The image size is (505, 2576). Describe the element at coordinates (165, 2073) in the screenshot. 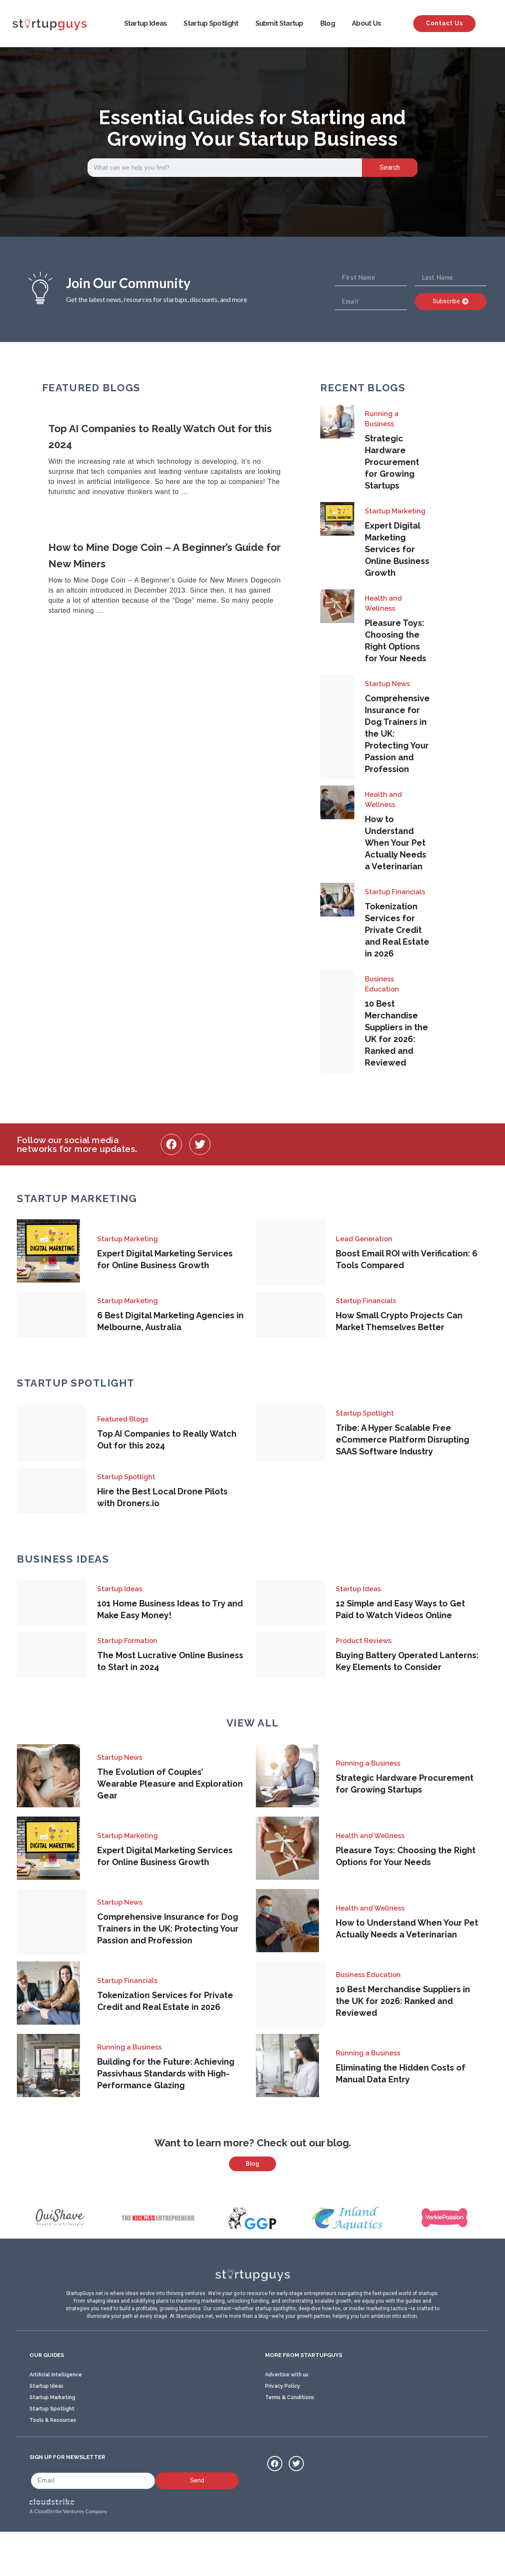

I see `Building for the Future: Achieving Passivhaus Standards with High-Performance Glazing` at that location.